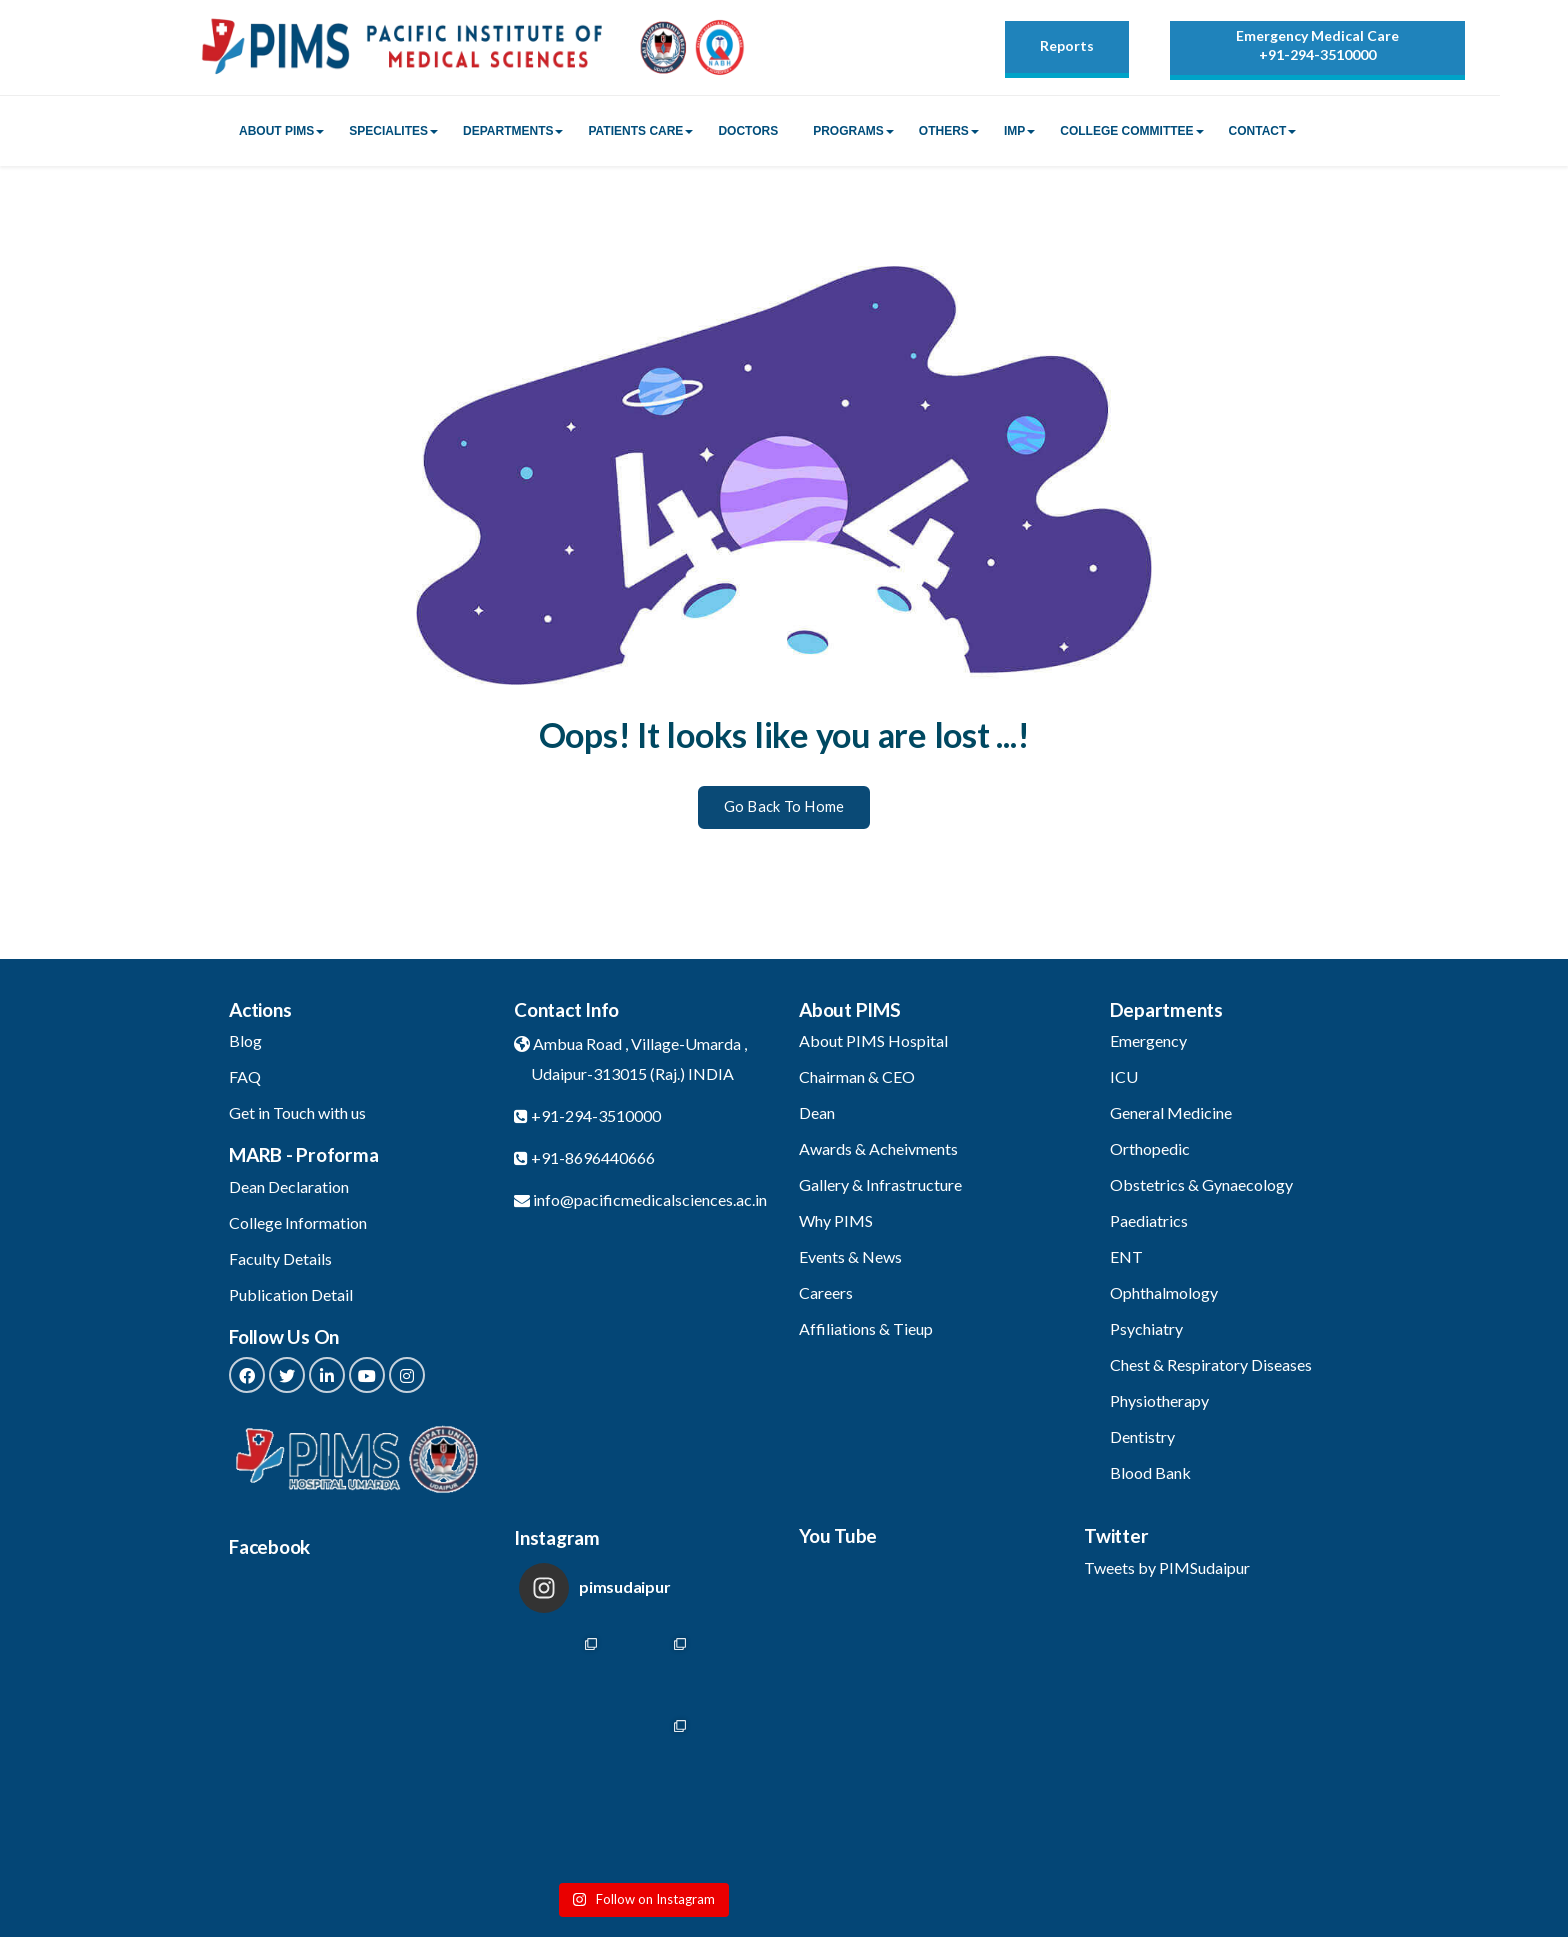 The image size is (1568, 1937). Describe the element at coordinates (1167, 1567) in the screenshot. I see `Tweets by PIMSudaipur` at that location.